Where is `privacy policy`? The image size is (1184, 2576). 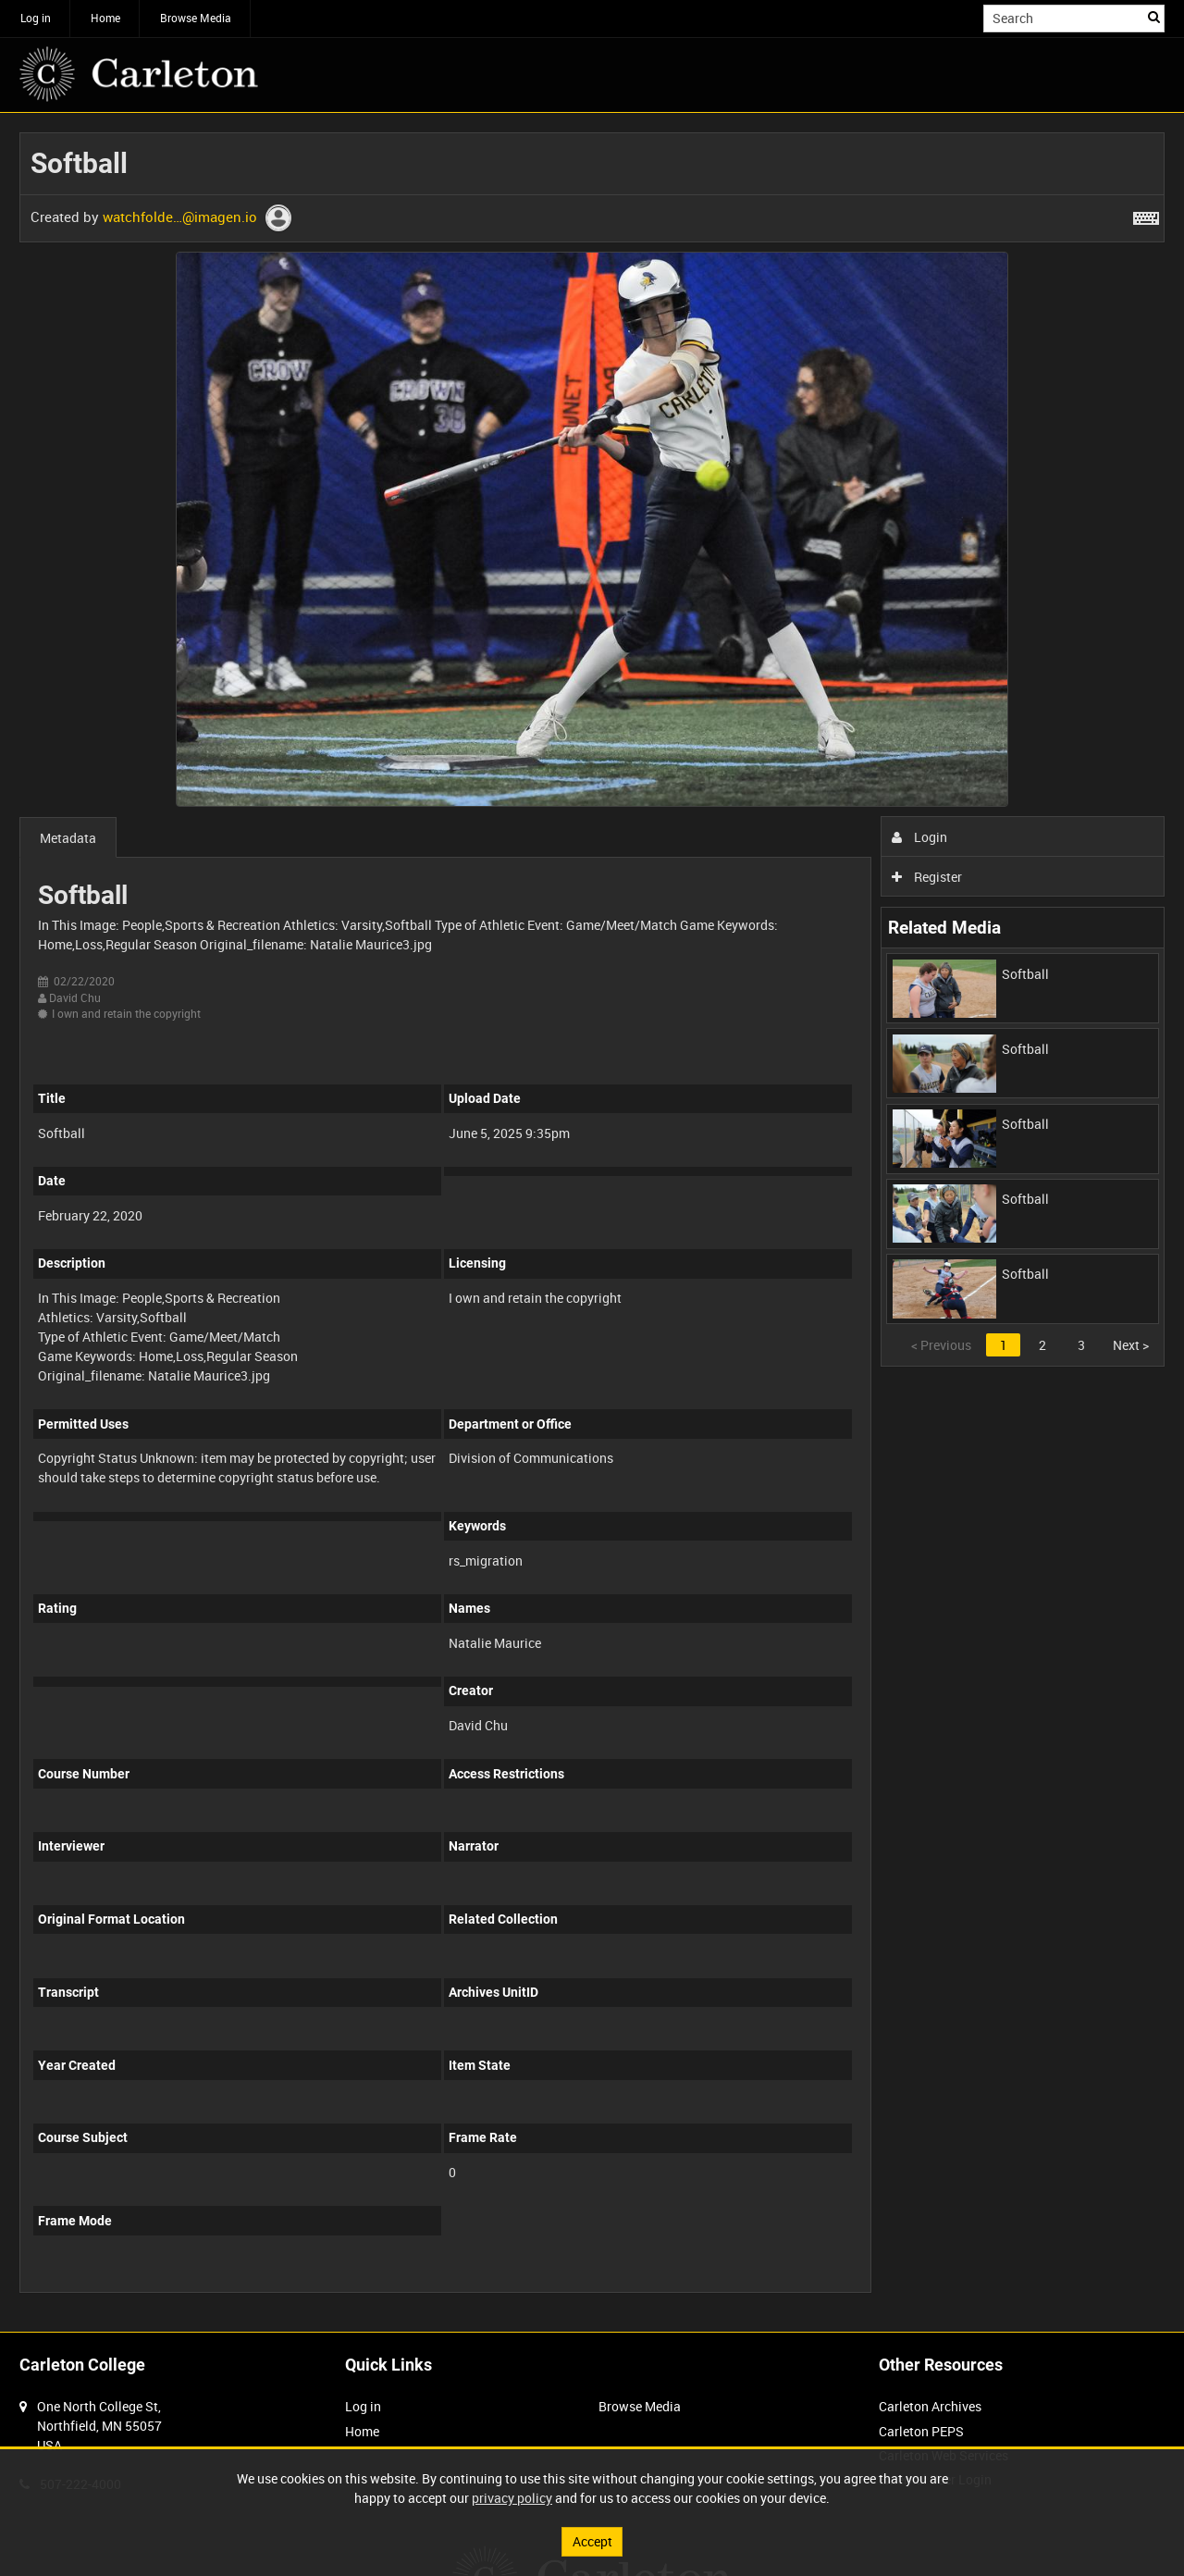 privacy policy is located at coordinates (512, 2498).